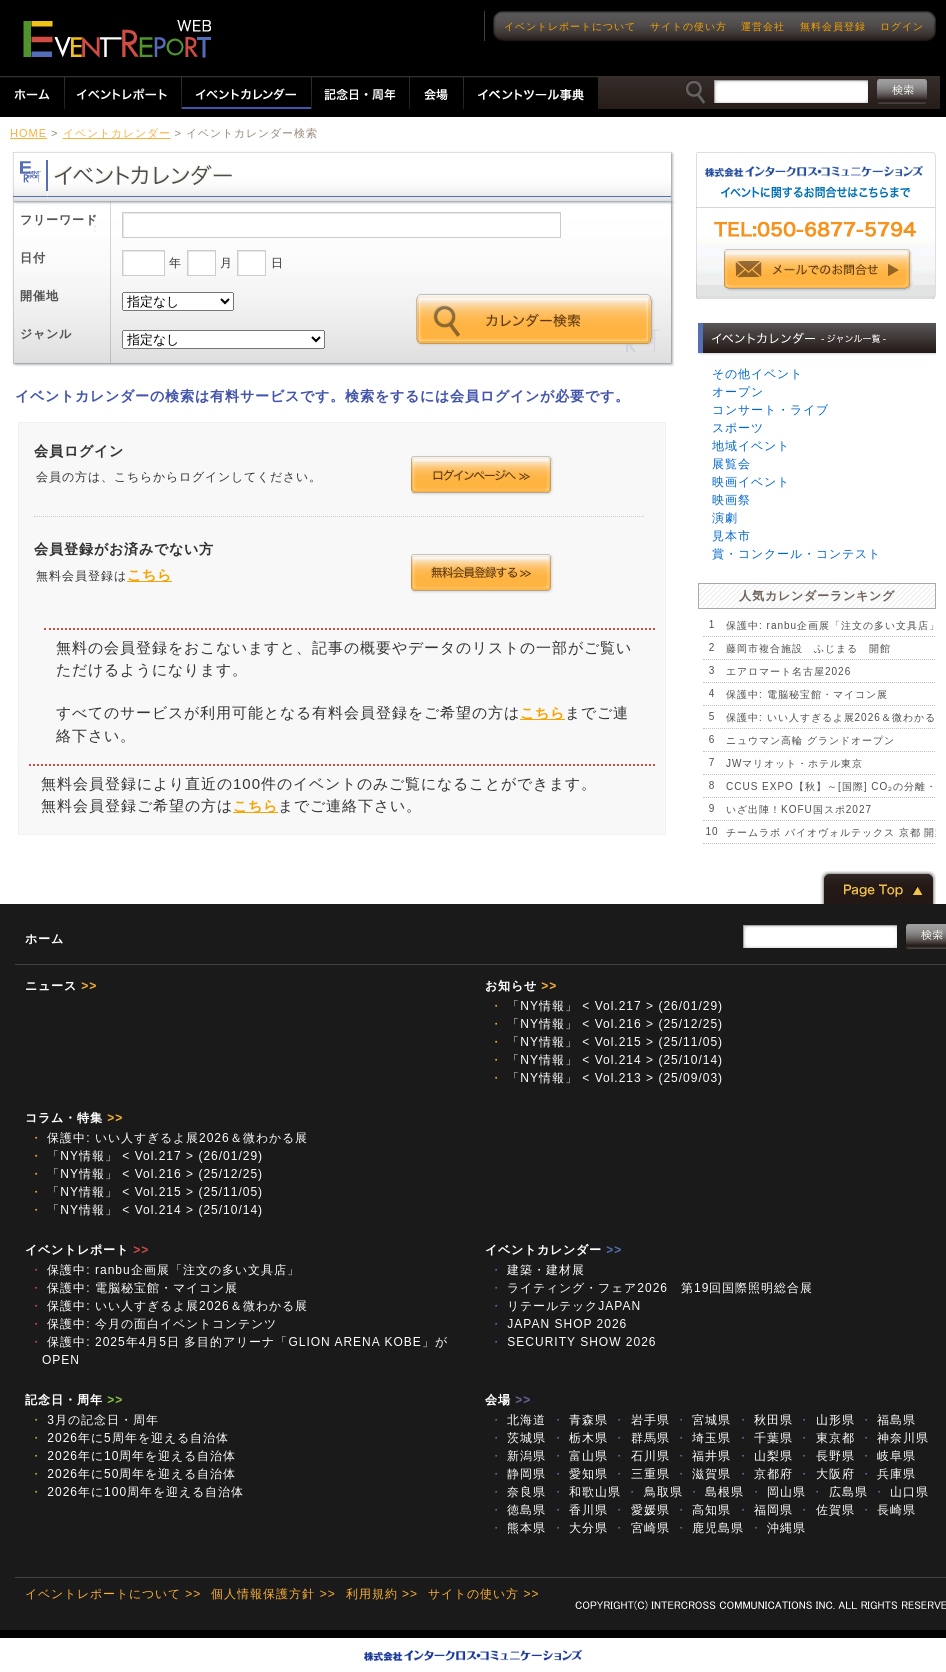 Image resolution: width=946 pixels, height=1672 pixels. Describe the element at coordinates (796, 554) in the screenshot. I see `賞・コンクール・コンテスト` at that location.